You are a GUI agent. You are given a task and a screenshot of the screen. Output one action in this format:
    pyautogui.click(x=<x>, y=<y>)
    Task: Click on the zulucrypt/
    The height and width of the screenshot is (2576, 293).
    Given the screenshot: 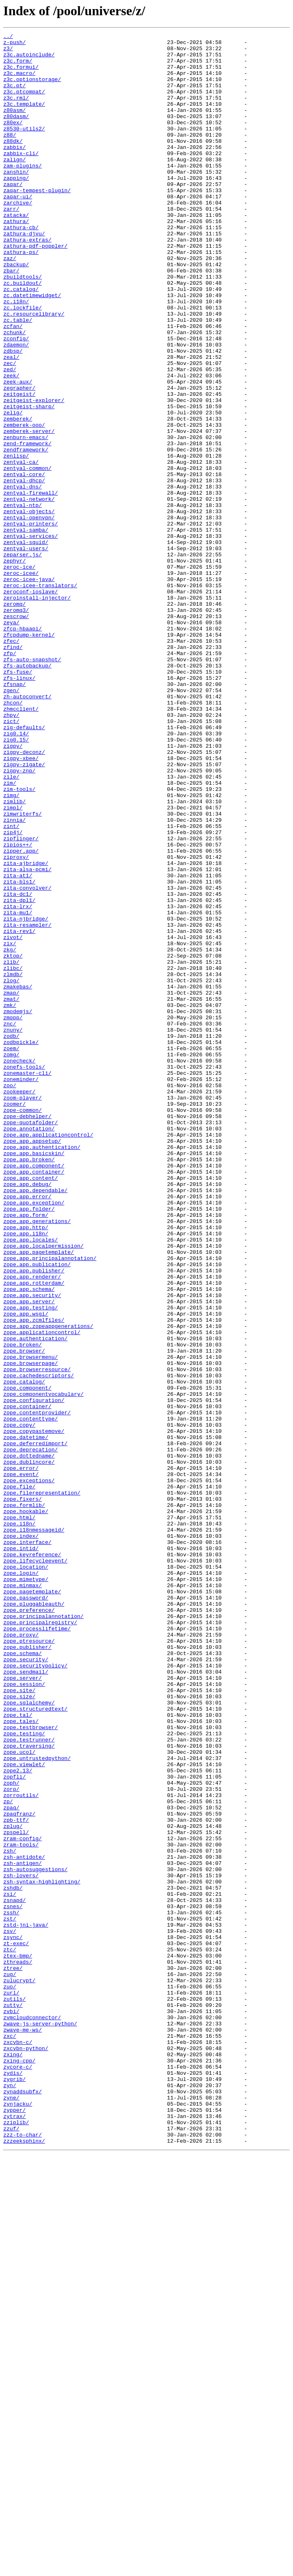 What is the action you would take?
    pyautogui.click(x=19, y=2370)
    